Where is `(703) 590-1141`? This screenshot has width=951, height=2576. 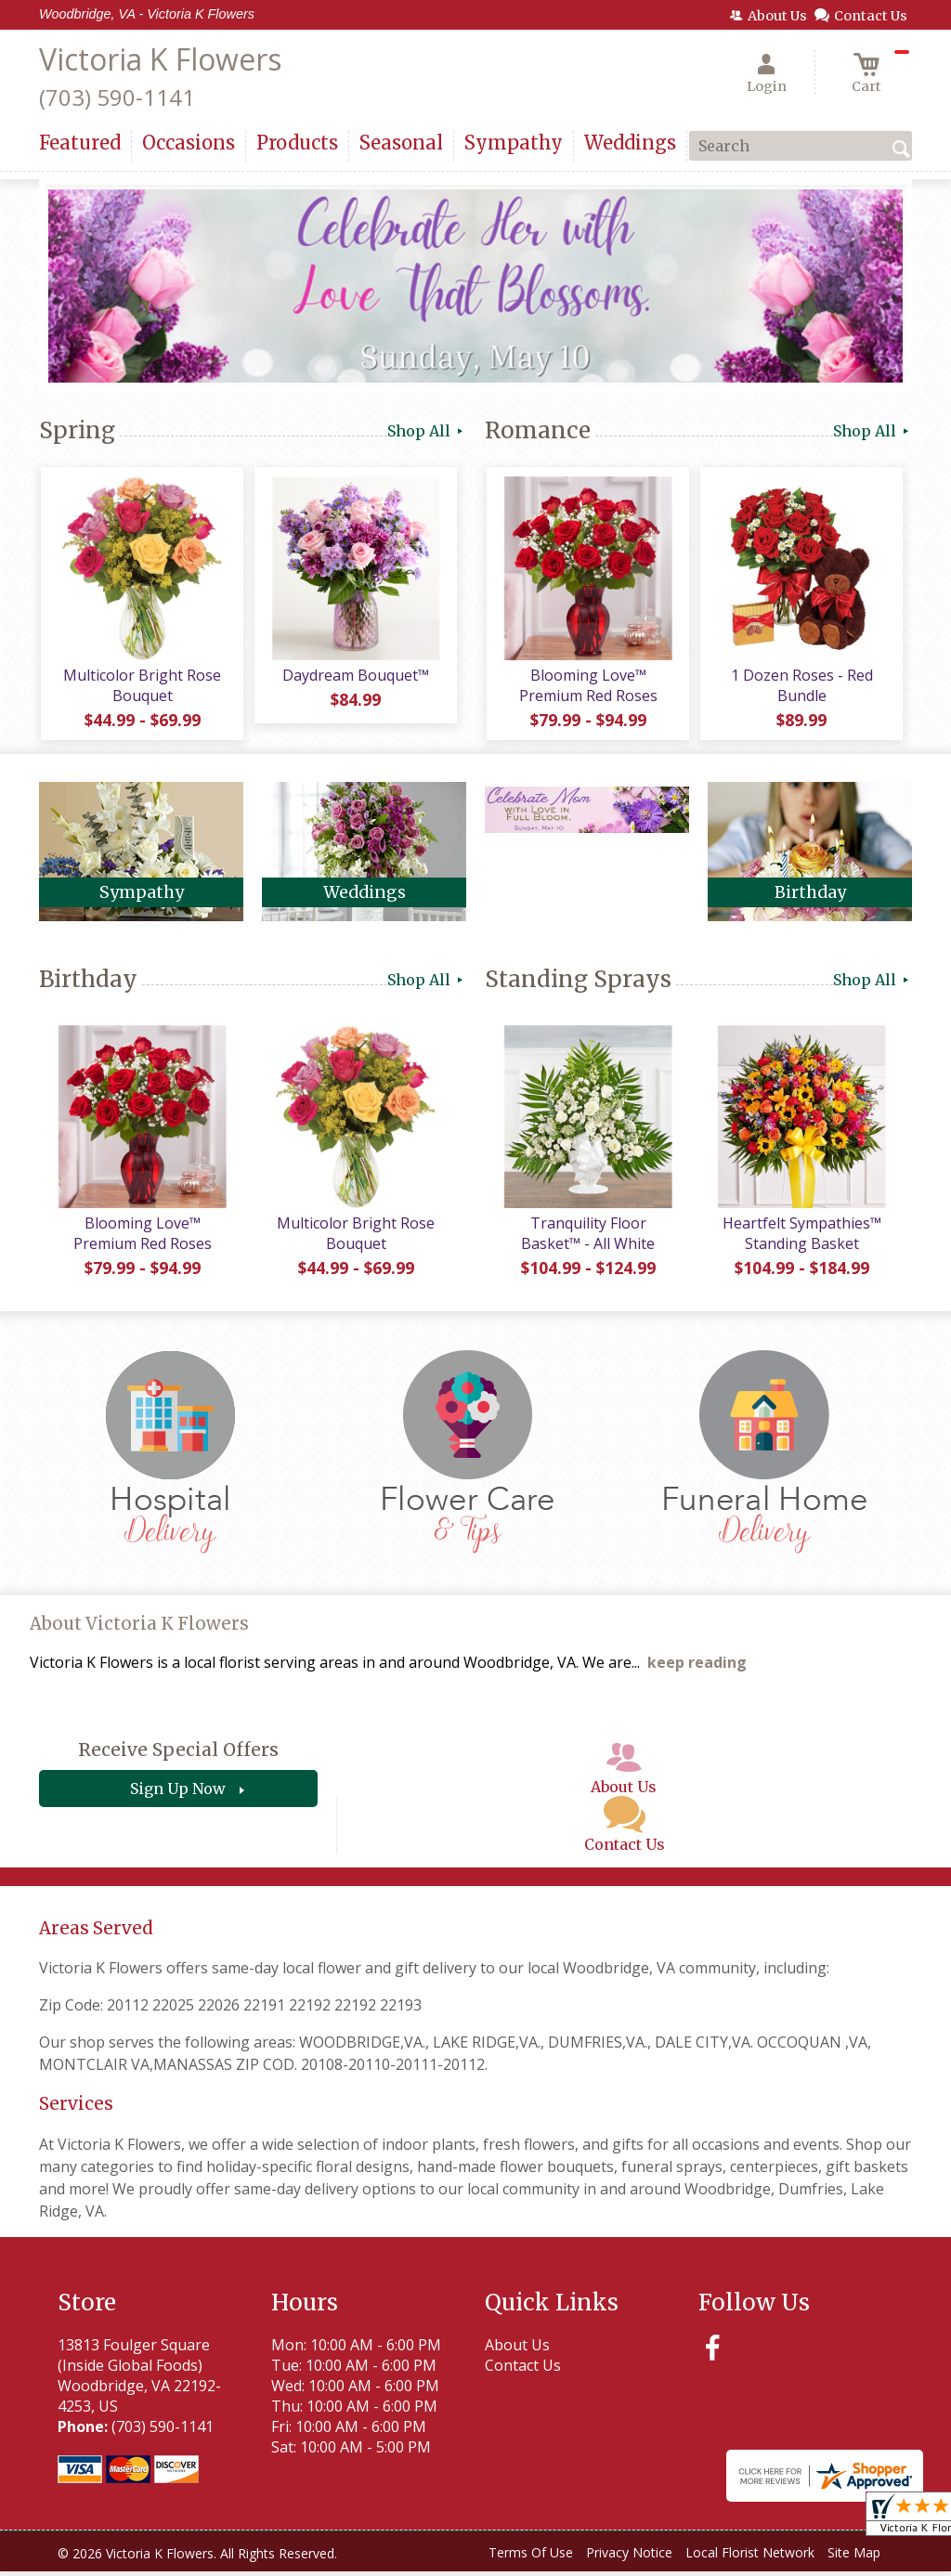
(703) 590-1141 is located at coordinates (117, 97).